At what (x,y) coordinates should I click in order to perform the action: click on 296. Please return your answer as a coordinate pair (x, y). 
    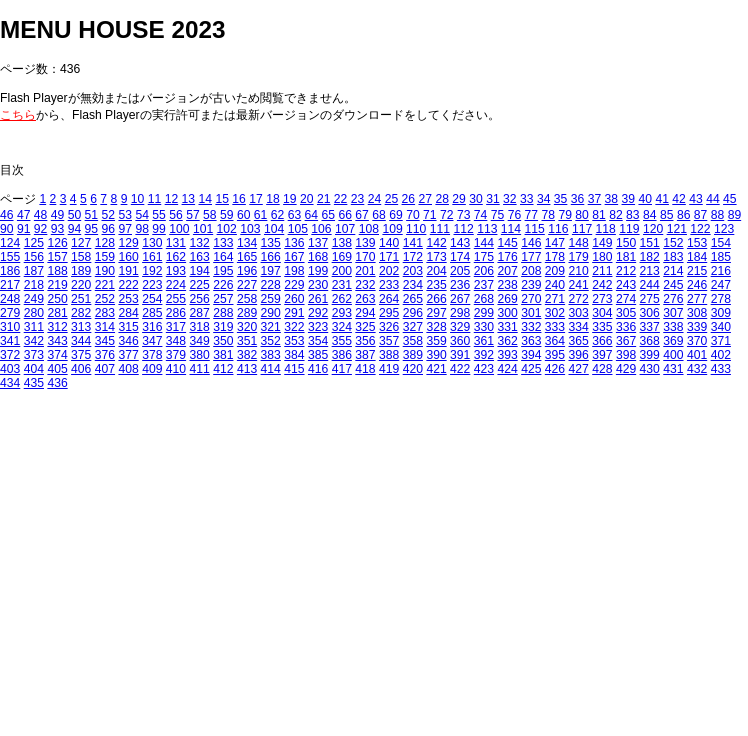
    Looking at the image, I should click on (413, 313).